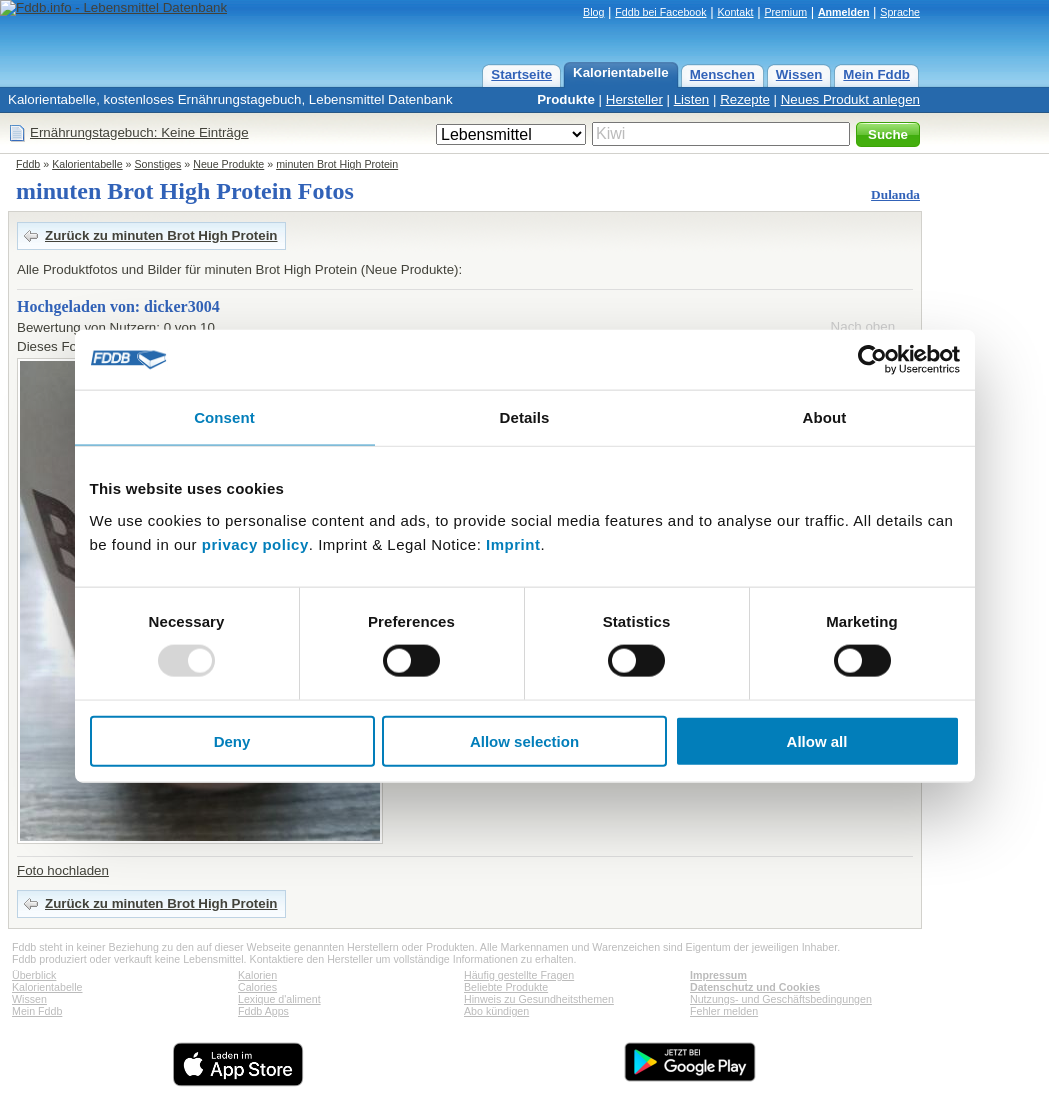  What do you see at coordinates (755, 987) in the screenshot?
I see `Datenschutz und Cookies` at bounding box center [755, 987].